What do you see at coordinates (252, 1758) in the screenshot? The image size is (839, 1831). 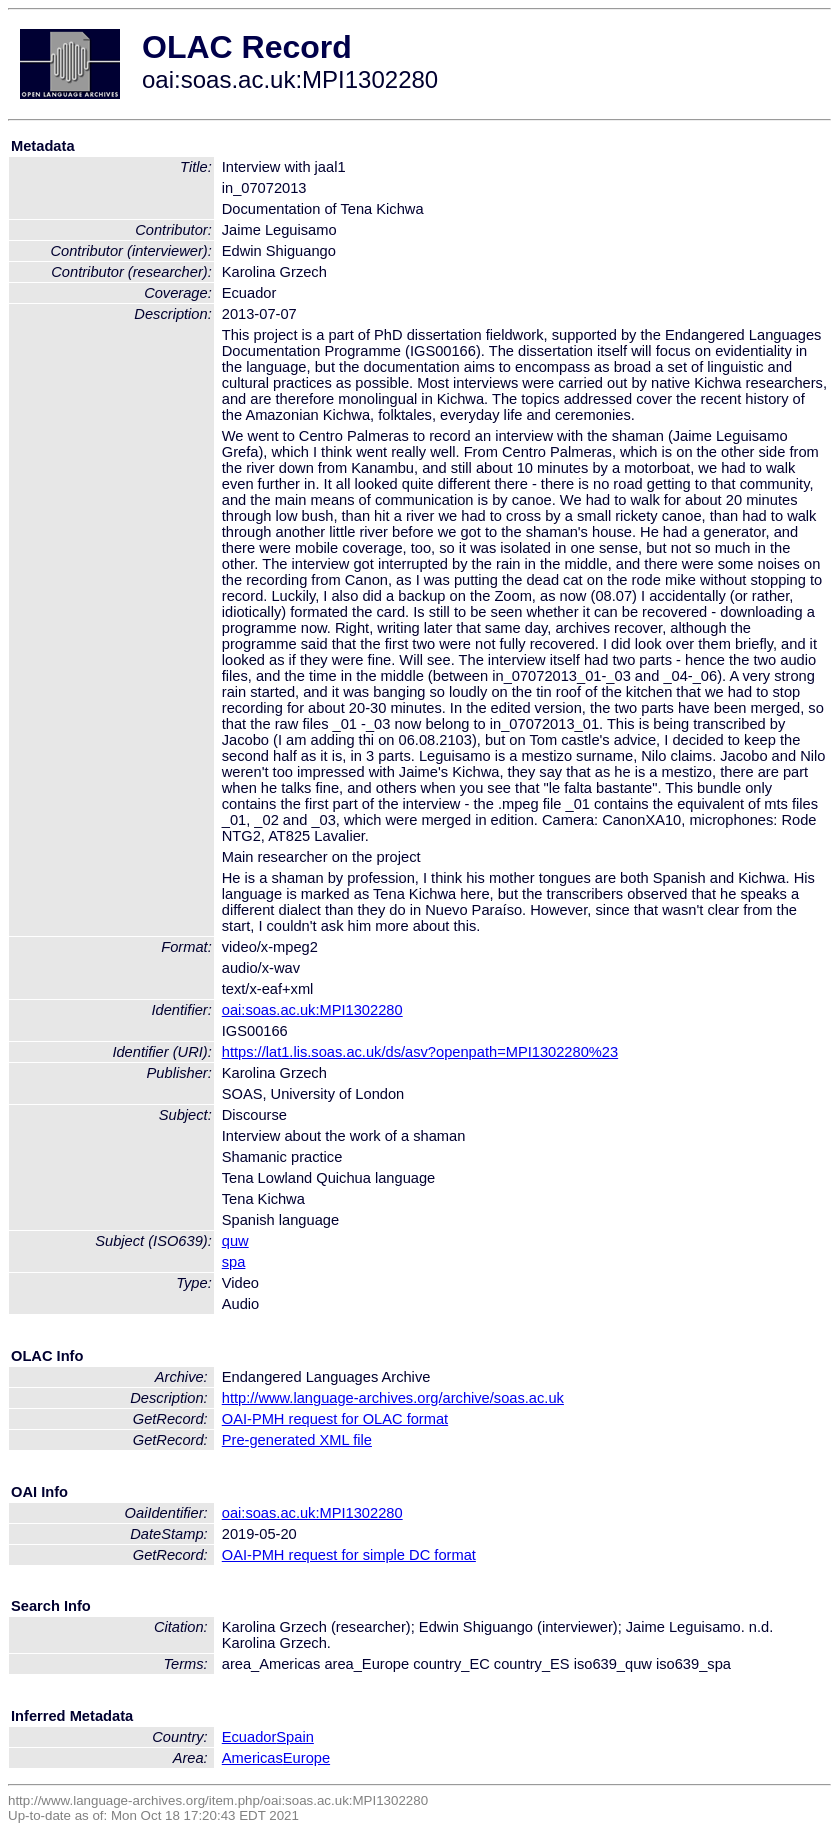 I see `Americas` at bounding box center [252, 1758].